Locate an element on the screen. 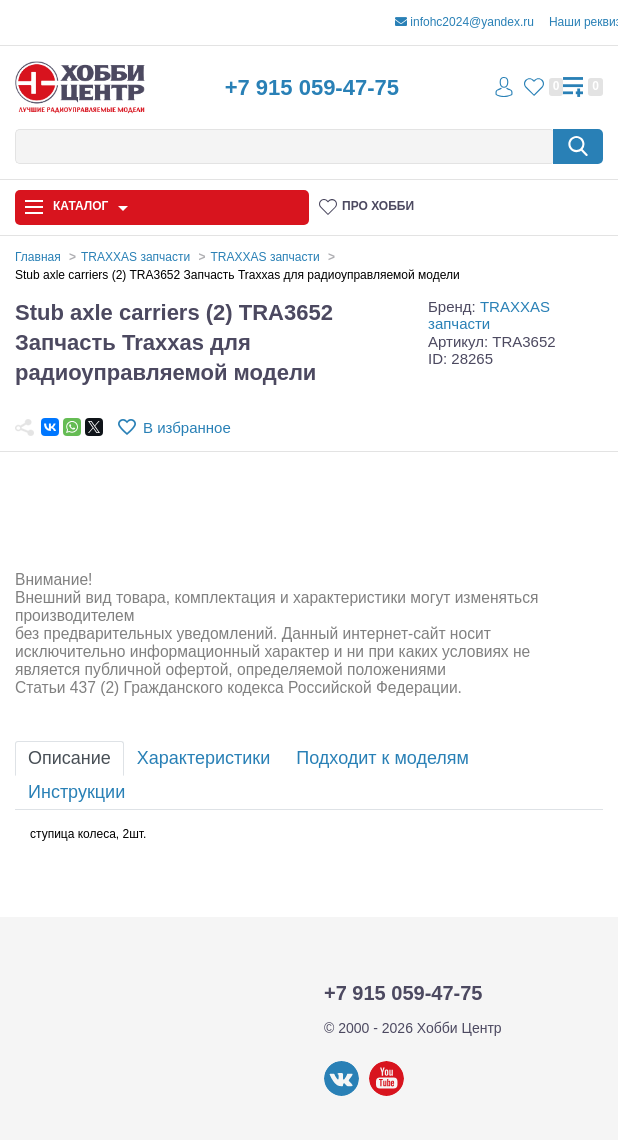 The height and width of the screenshot is (1140, 618). Инструкции [tab] is located at coordinates (76, 792).